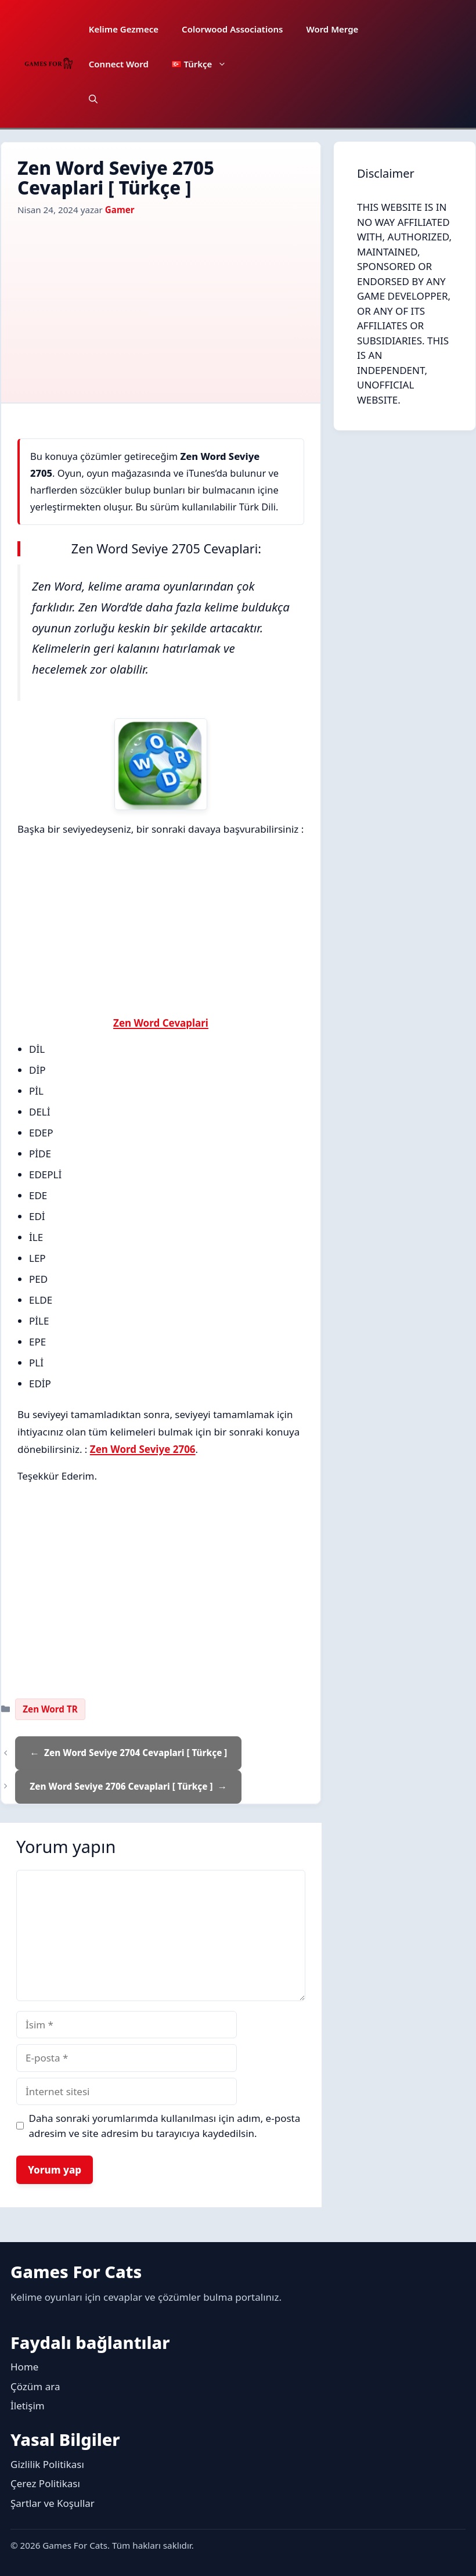  What do you see at coordinates (160, 303) in the screenshot?
I see `[Advertisement]` at bounding box center [160, 303].